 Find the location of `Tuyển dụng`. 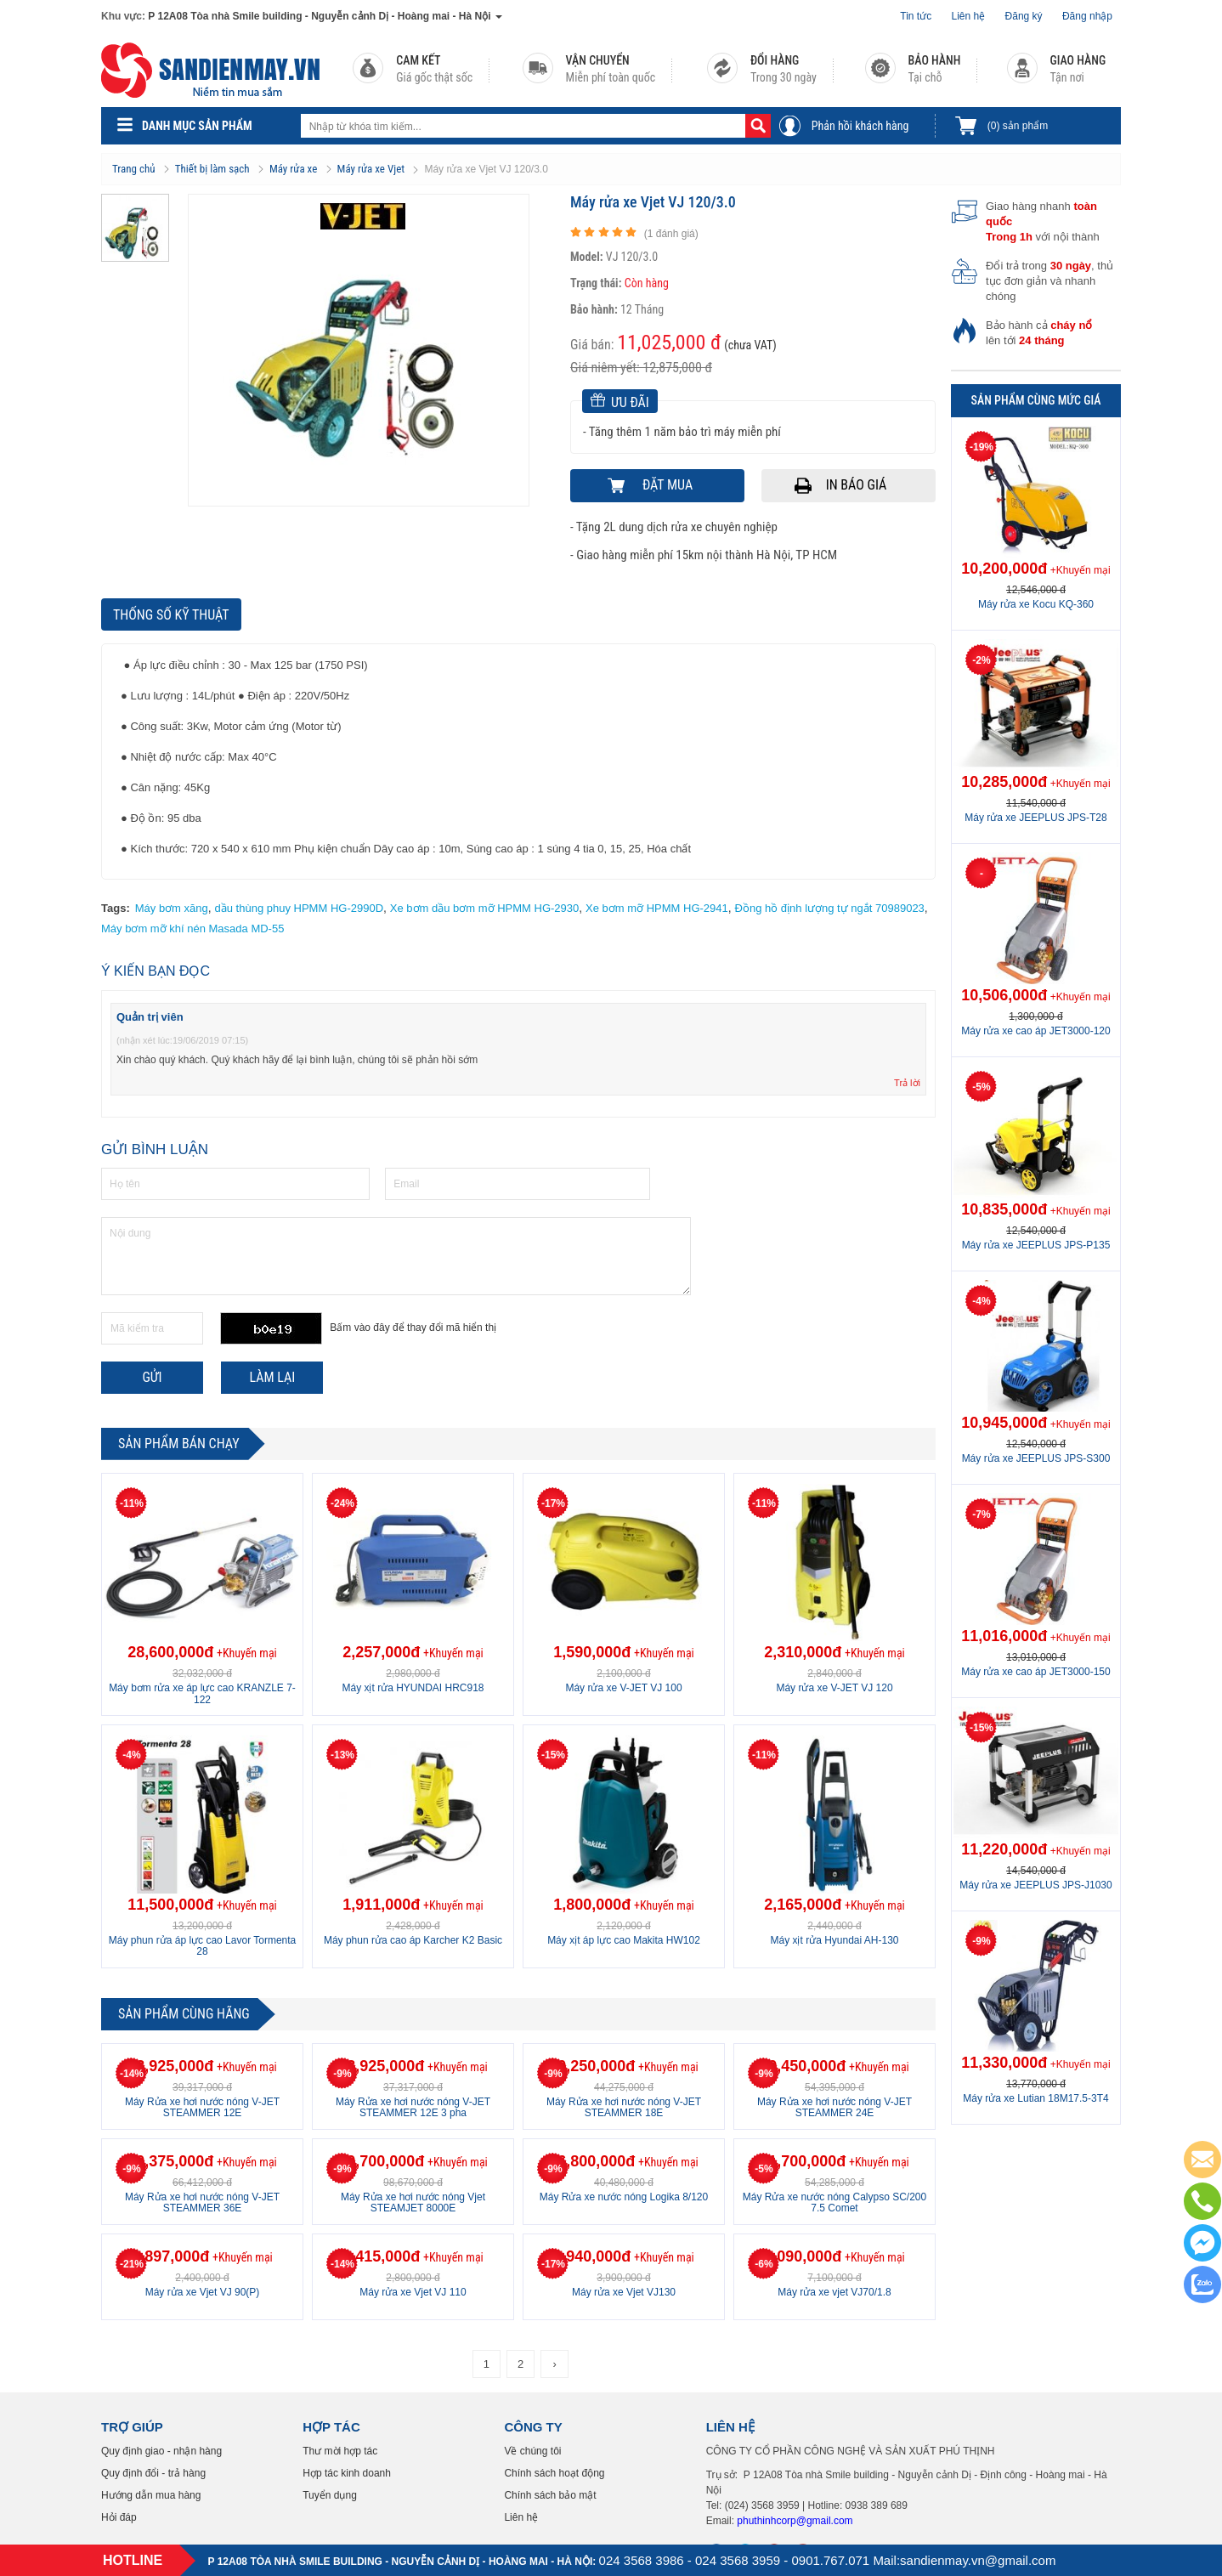

Tuyển dụng is located at coordinates (330, 2495).